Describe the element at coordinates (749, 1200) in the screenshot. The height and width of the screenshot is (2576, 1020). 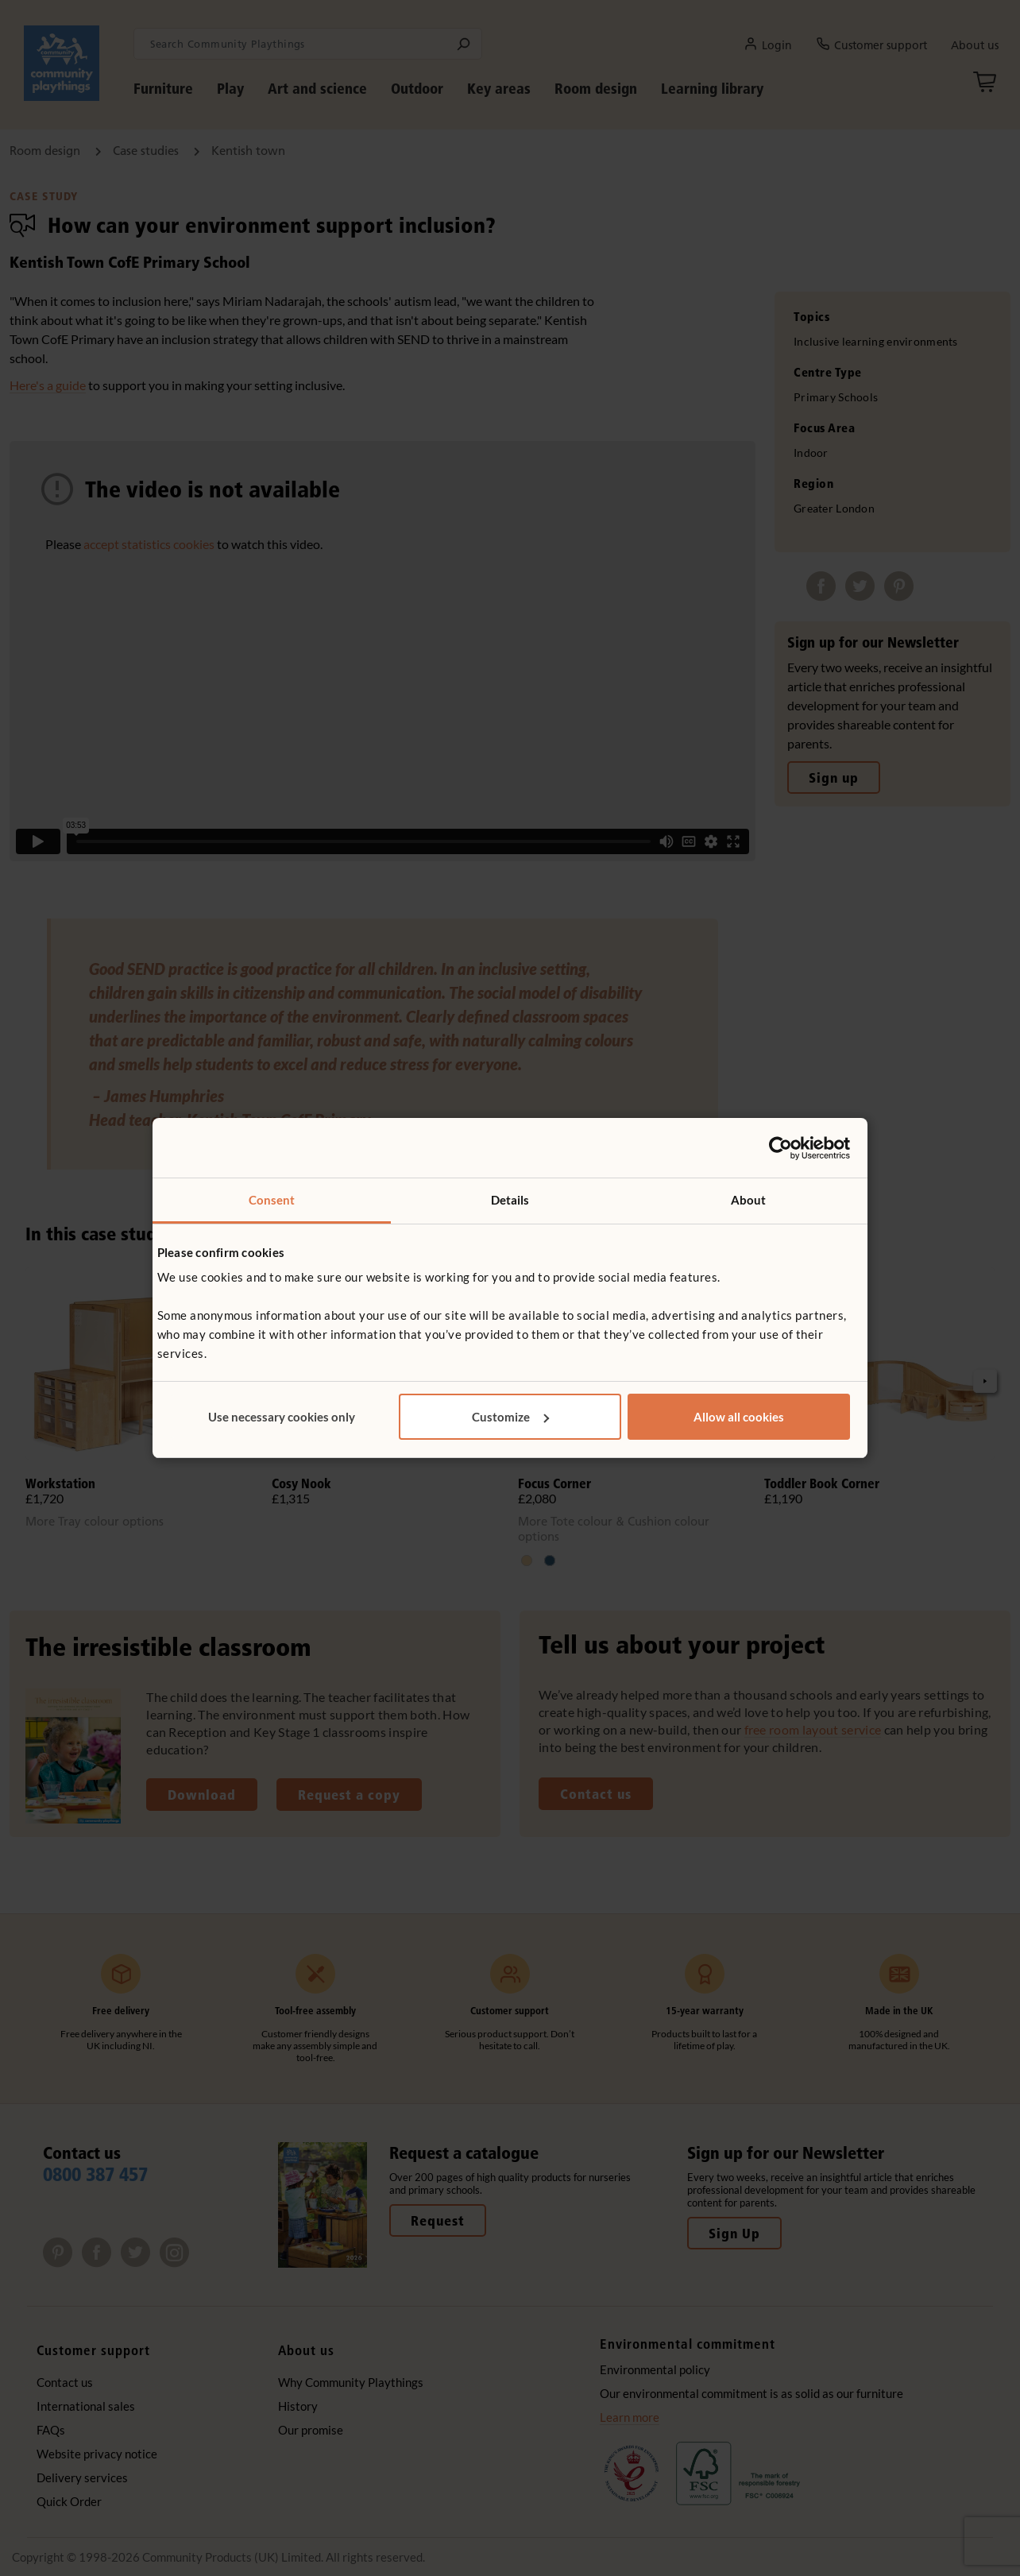
I see `About [tab]` at that location.